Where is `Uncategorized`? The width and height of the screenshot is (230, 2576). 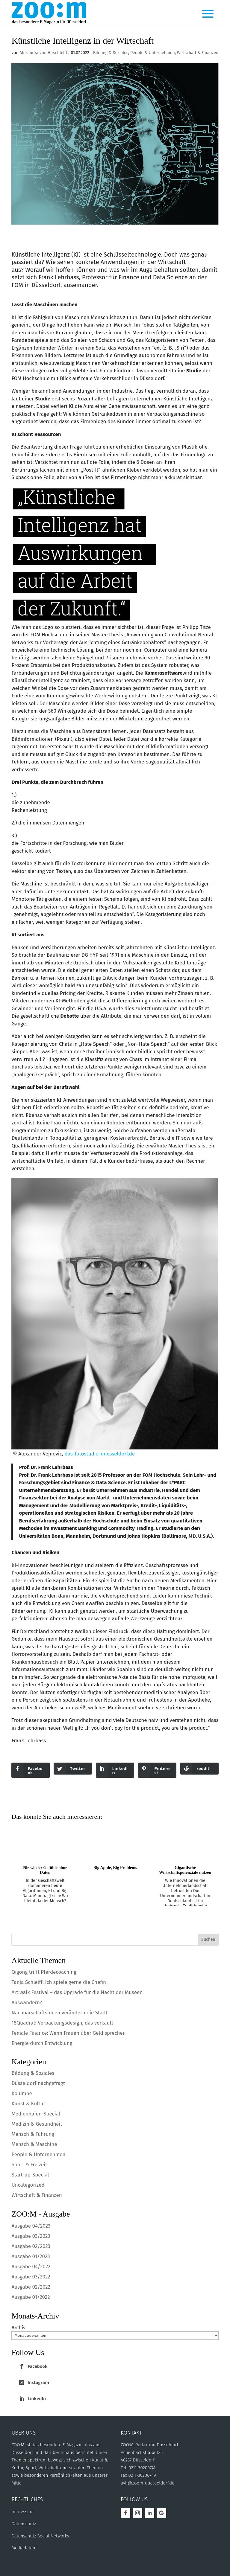 Uncategorized is located at coordinates (27, 2185).